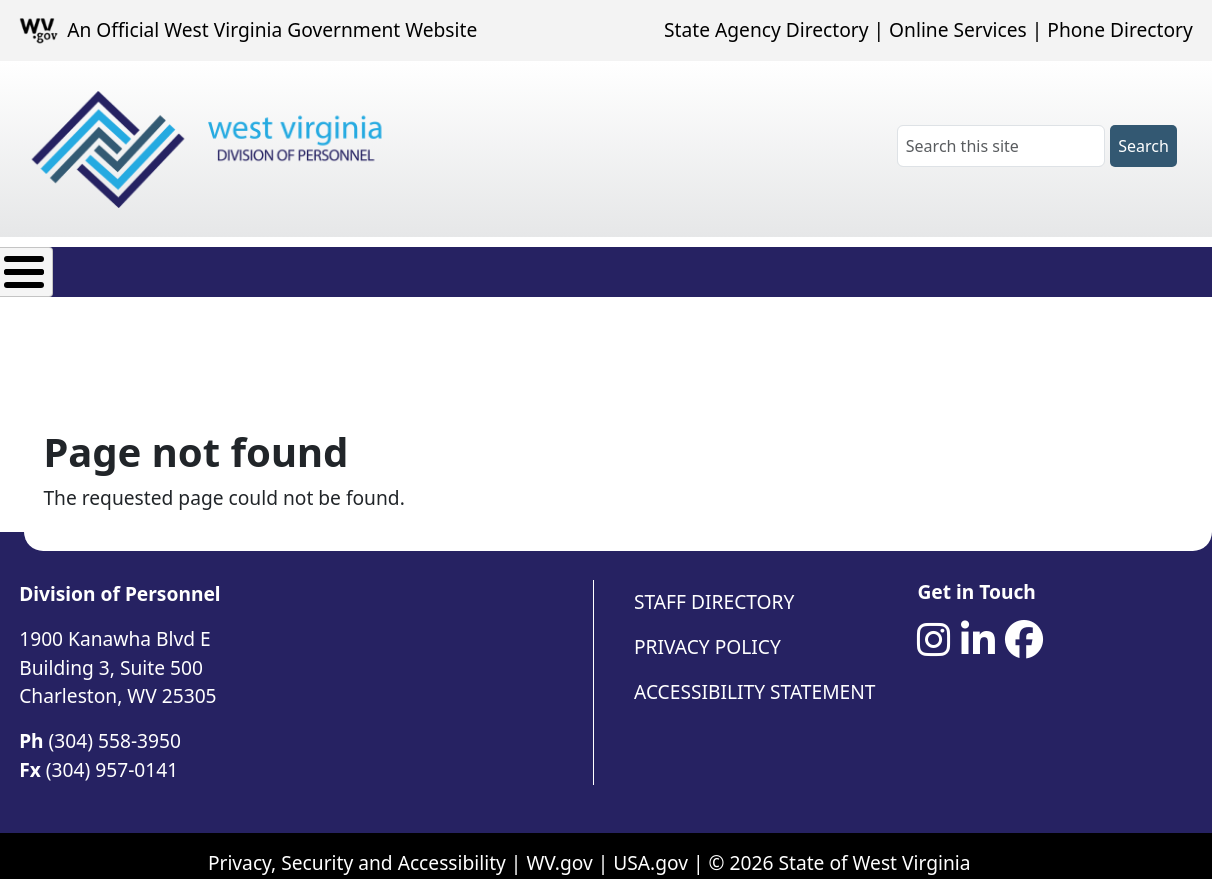  Describe the element at coordinates (115, 725) in the screenshot. I see `(304) 558-3950` at that location.